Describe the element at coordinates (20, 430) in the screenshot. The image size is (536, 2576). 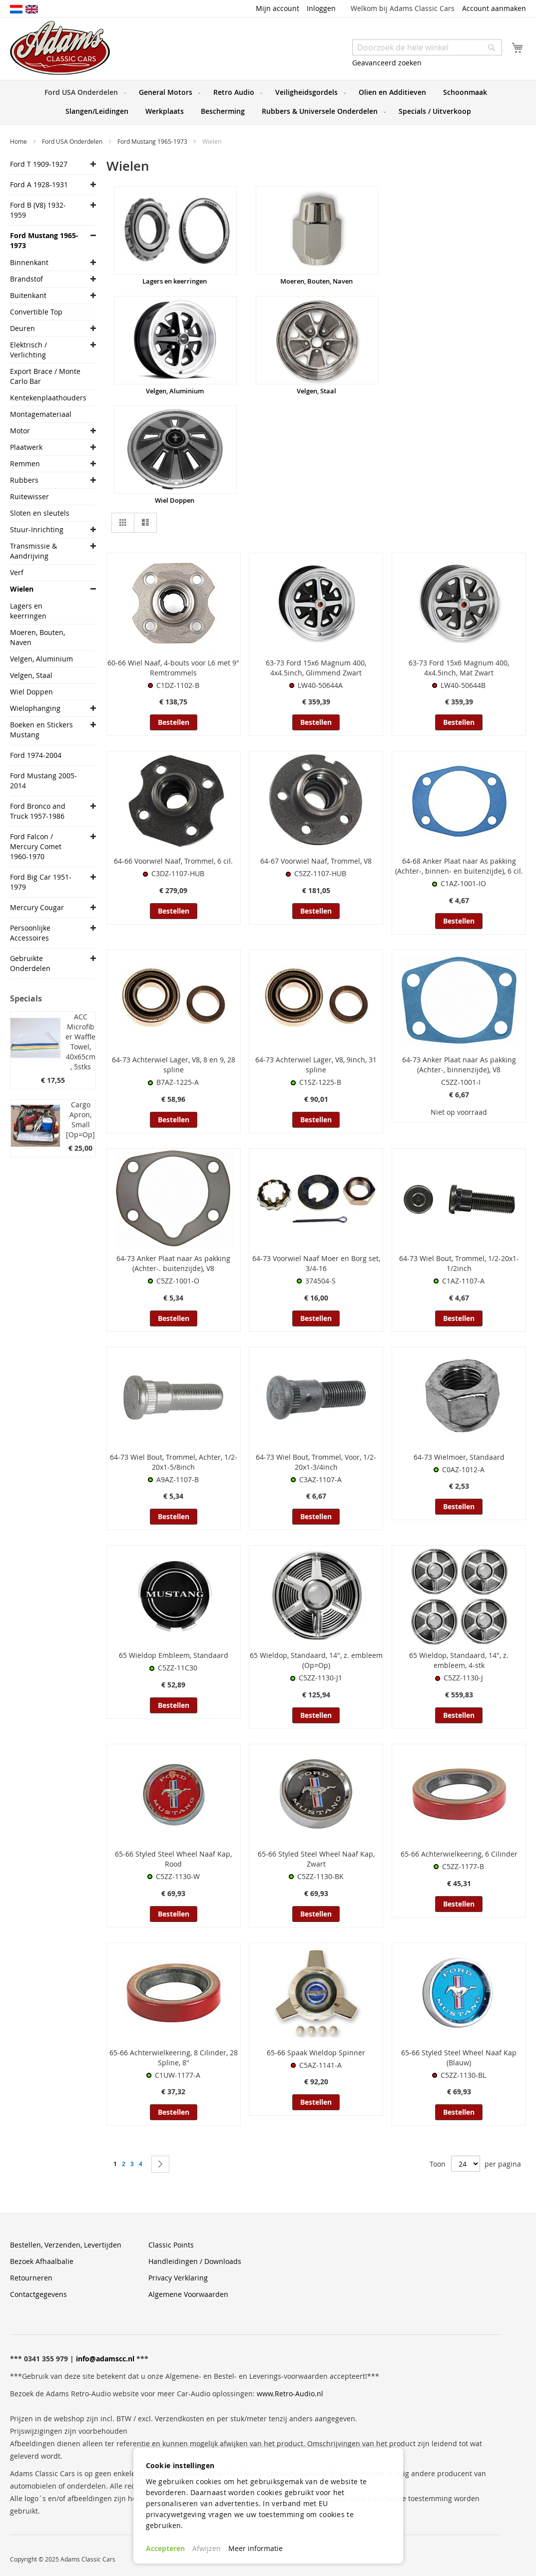
I see `Motor` at that location.